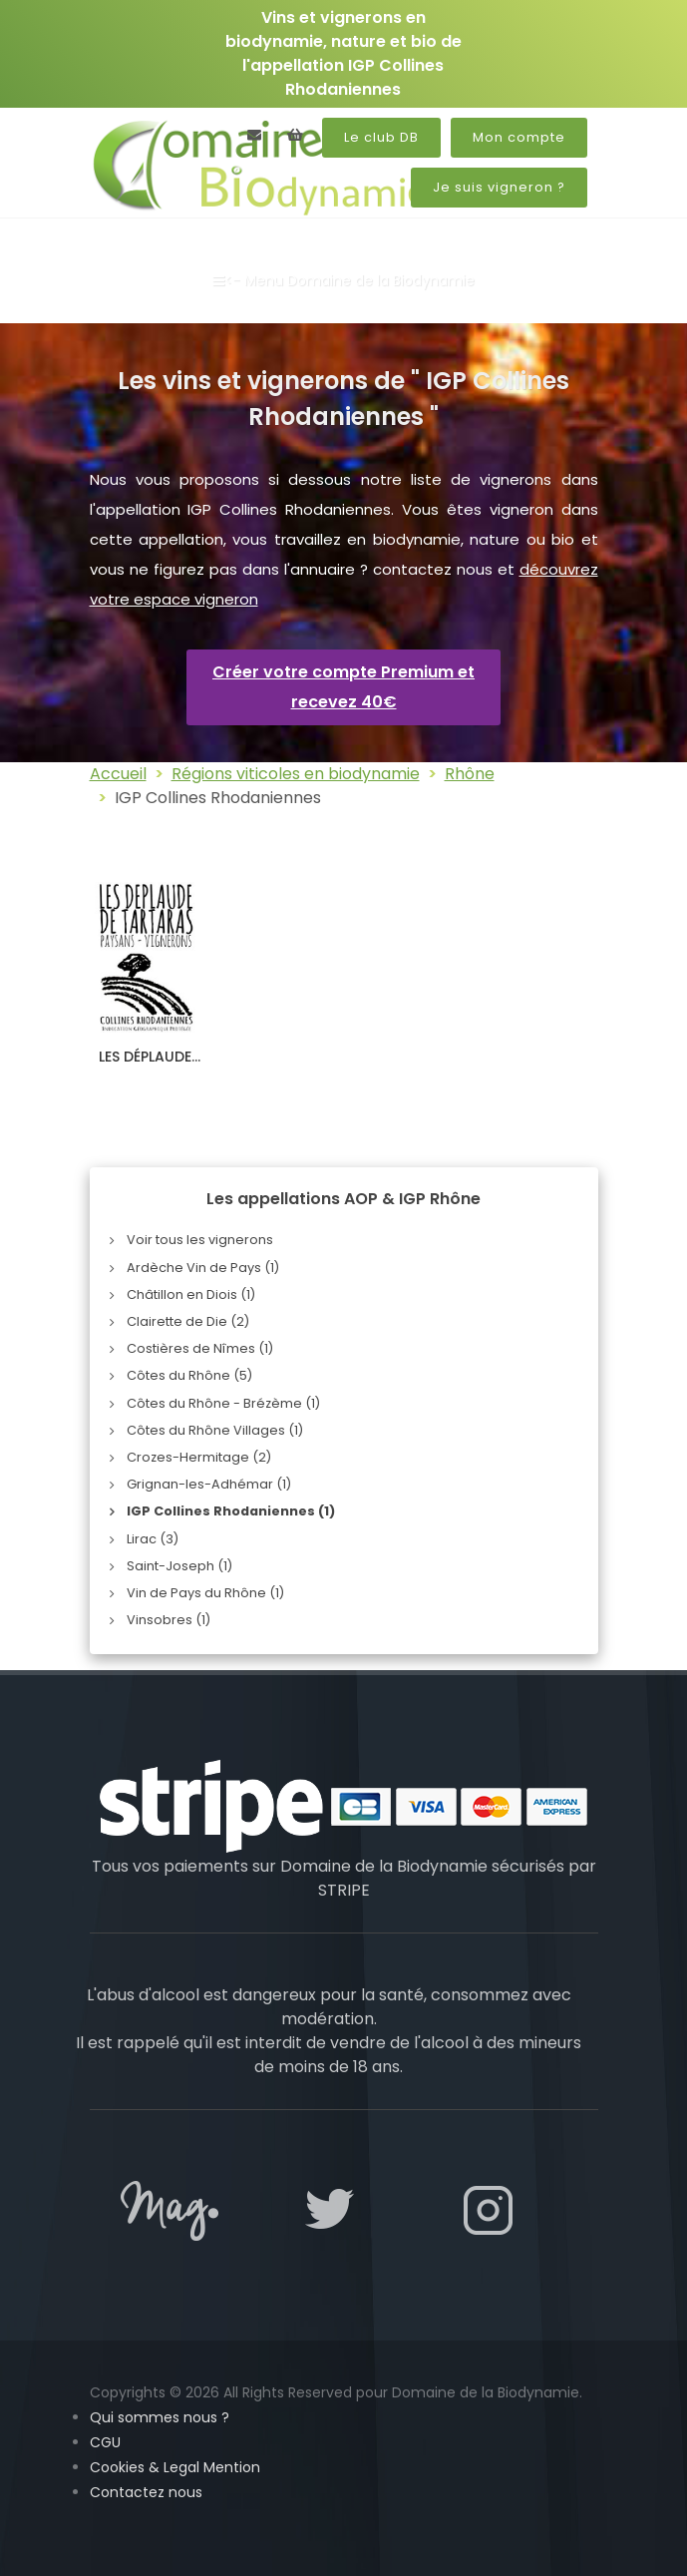 This screenshot has height=2576, width=687. I want to click on Grignan-les-Adhémar (1), so click(209, 1484).